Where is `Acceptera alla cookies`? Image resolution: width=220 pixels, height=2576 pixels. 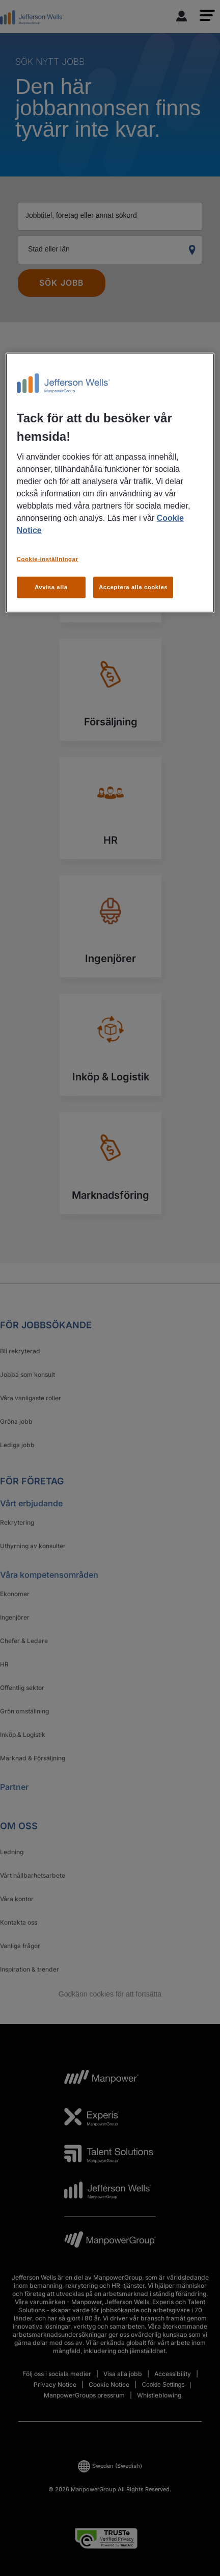
Acceptera alla cookies is located at coordinates (133, 587).